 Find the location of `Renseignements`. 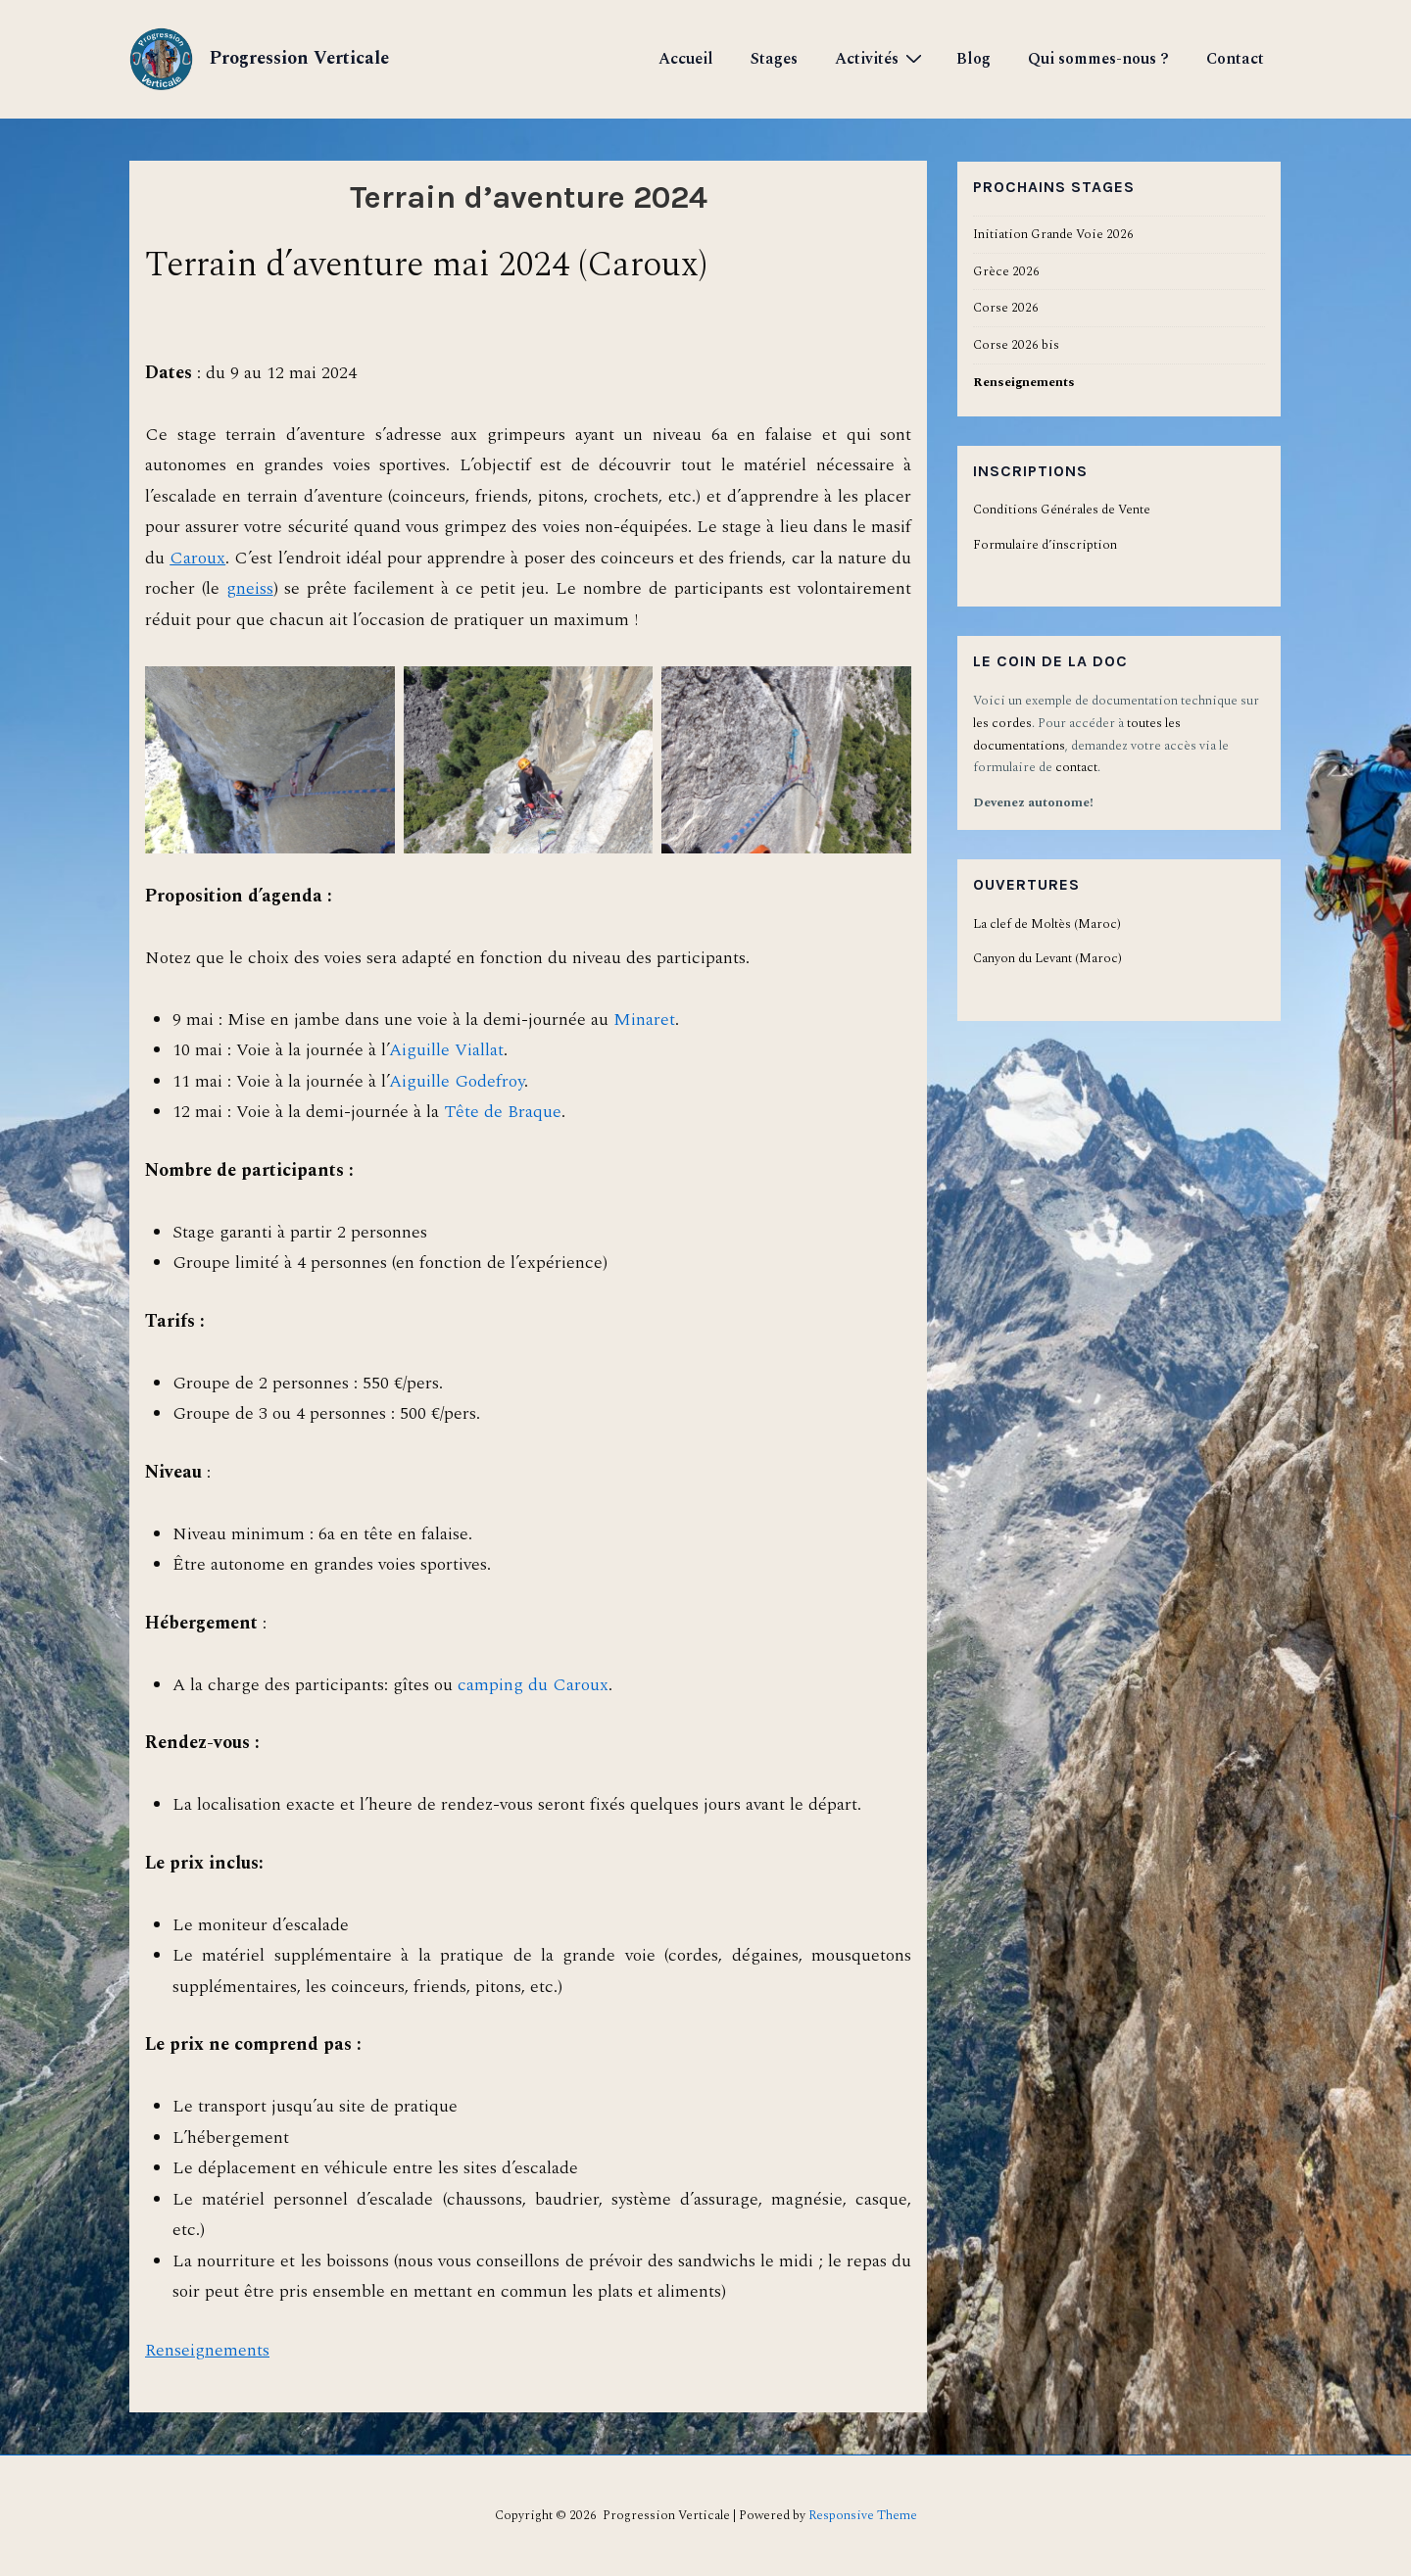

Renseignements is located at coordinates (207, 2350).